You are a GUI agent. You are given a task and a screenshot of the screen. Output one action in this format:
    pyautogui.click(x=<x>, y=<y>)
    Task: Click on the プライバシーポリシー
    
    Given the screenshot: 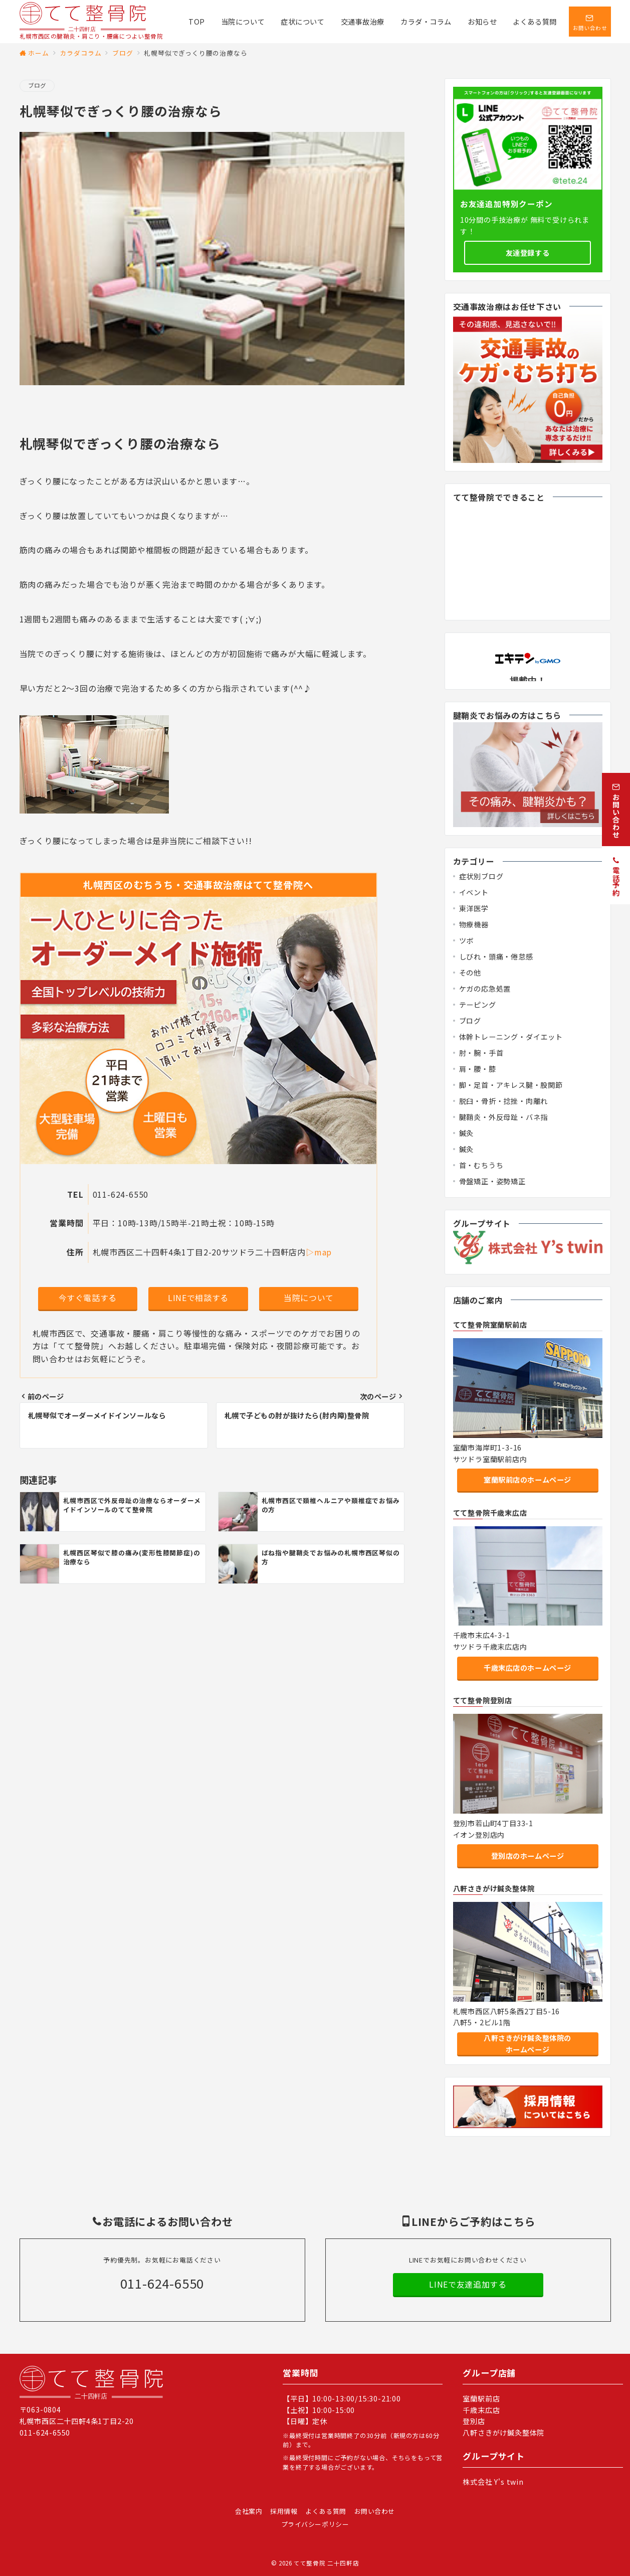 What is the action you would take?
    pyautogui.click(x=315, y=2524)
    